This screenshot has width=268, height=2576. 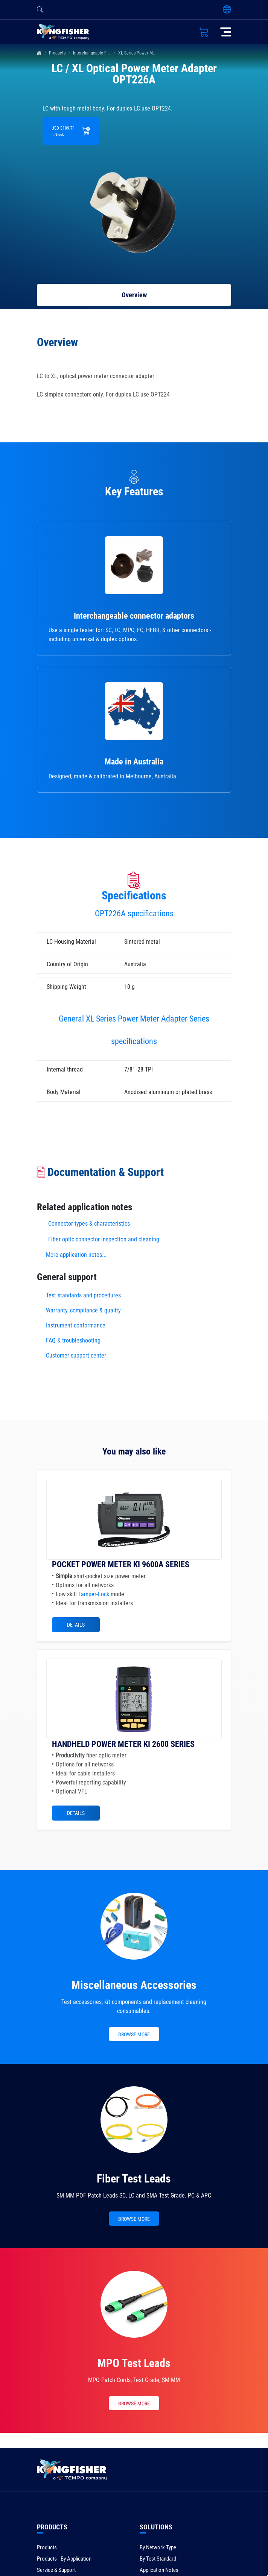 I want to click on Service & Support, so click(x=56, y=2570).